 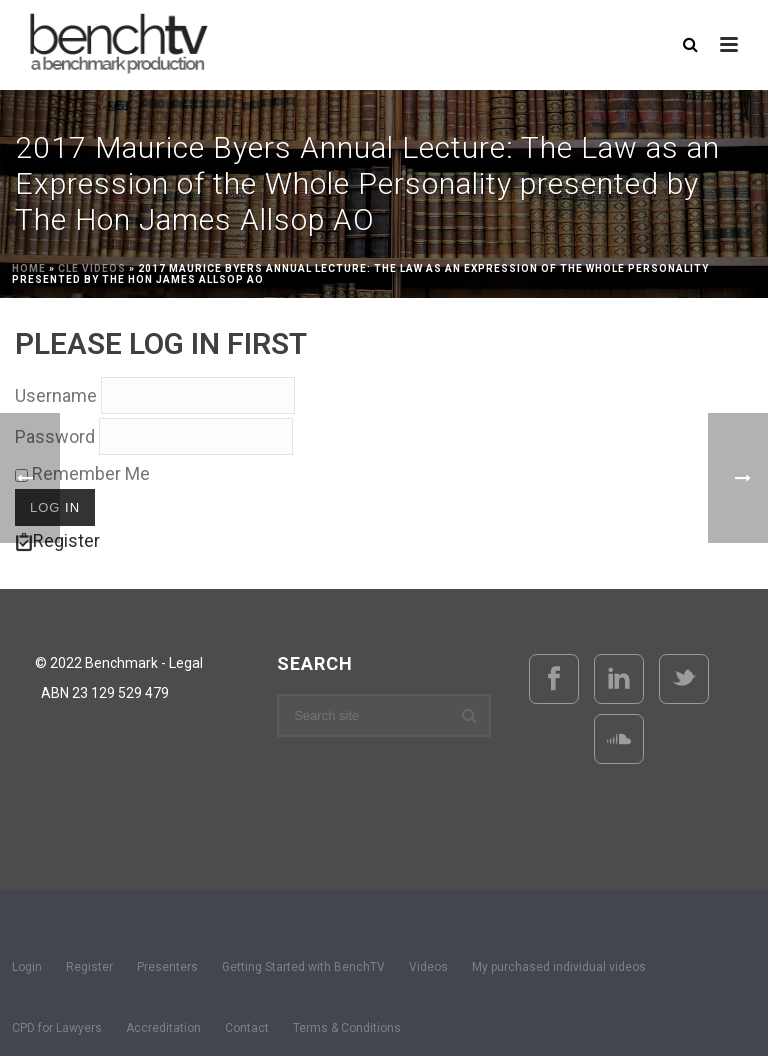 I want to click on Getting Started with BenchTV, so click(x=303, y=967).